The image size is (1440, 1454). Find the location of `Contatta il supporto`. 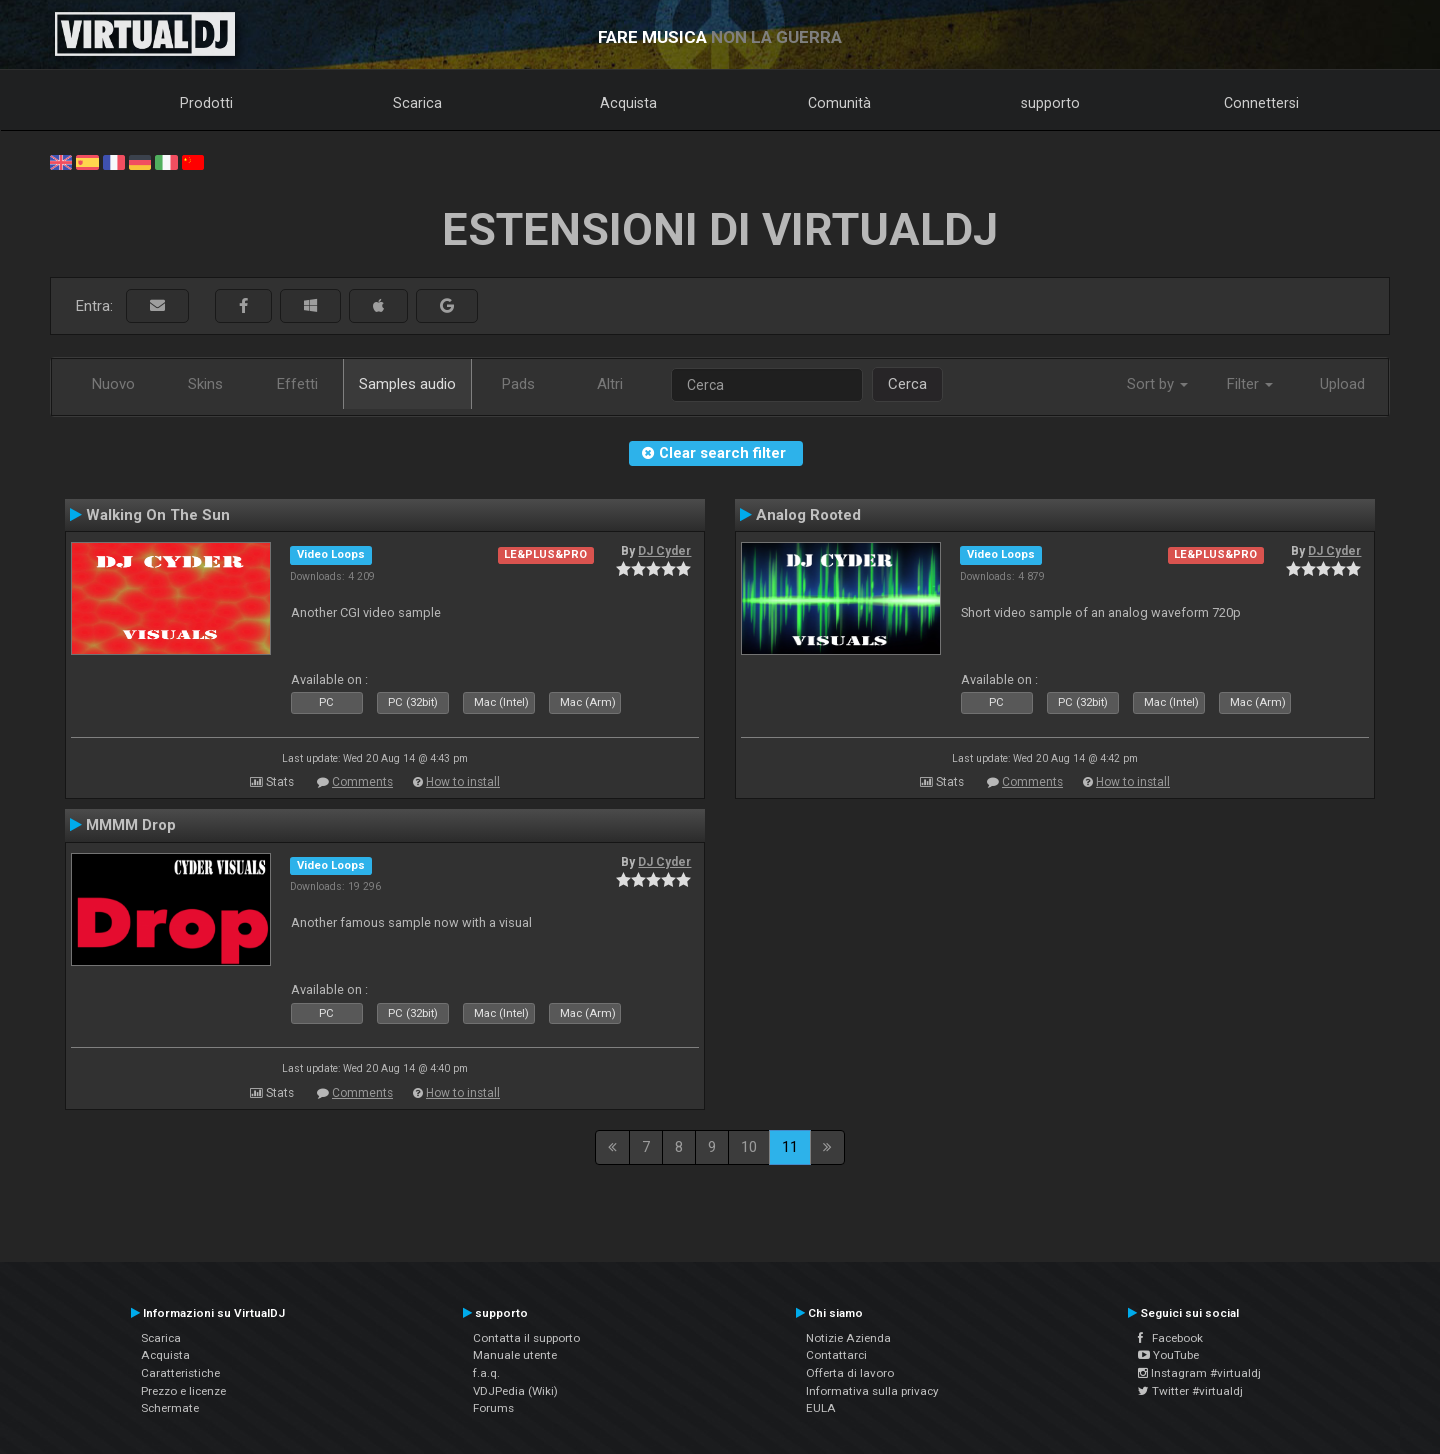

Contatta il supporto is located at coordinates (526, 1338).